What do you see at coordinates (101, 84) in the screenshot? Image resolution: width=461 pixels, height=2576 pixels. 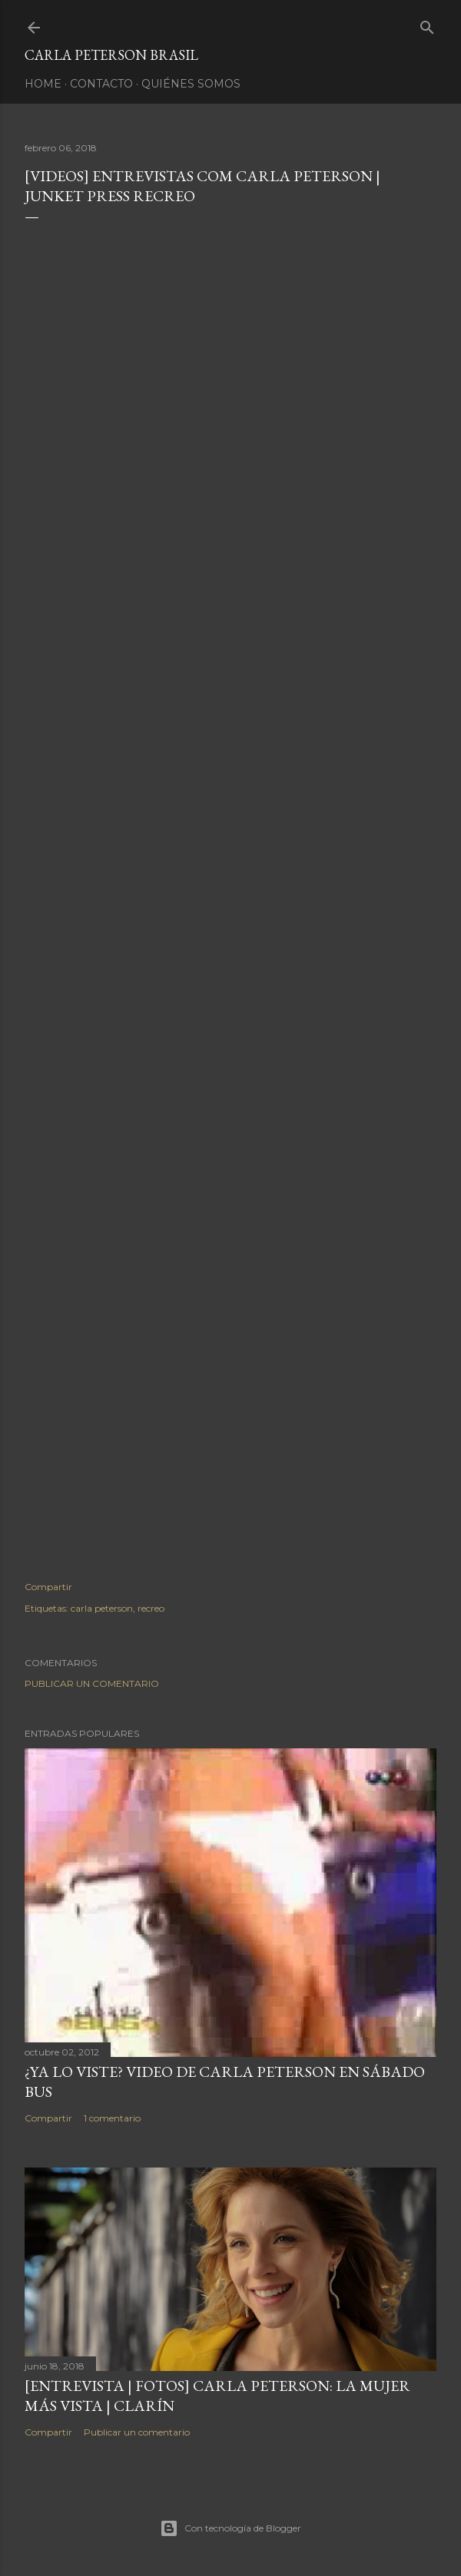 I see `Contacto` at bounding box center [101, 84].